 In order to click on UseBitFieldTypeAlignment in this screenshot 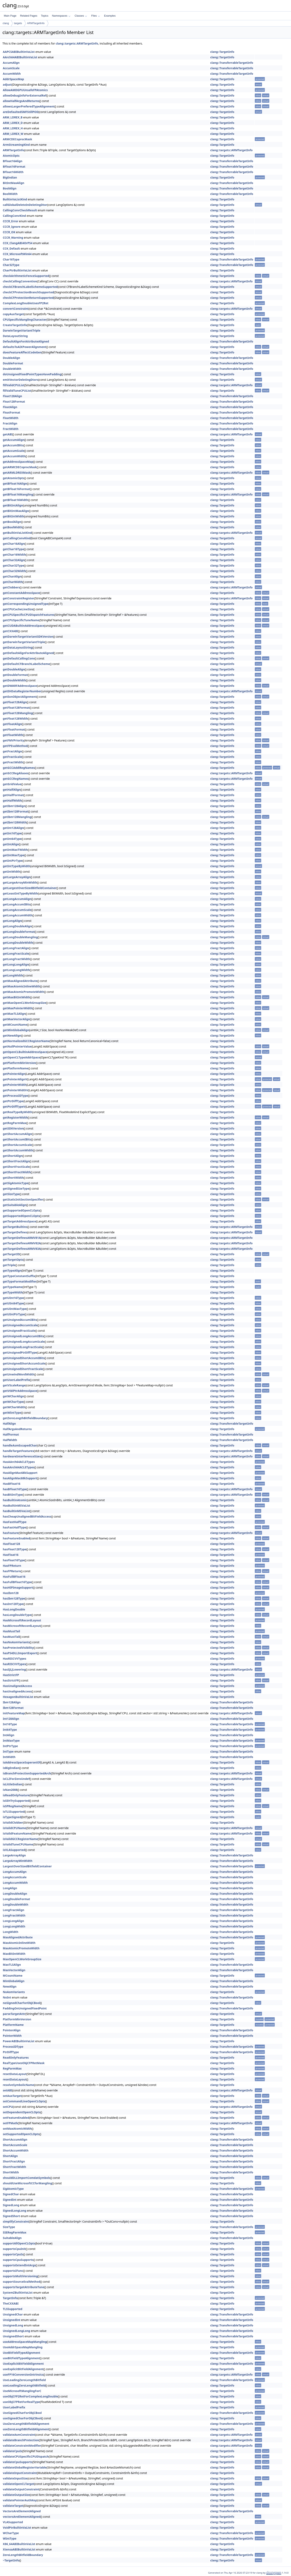, I will do `click(21, 2353)`.